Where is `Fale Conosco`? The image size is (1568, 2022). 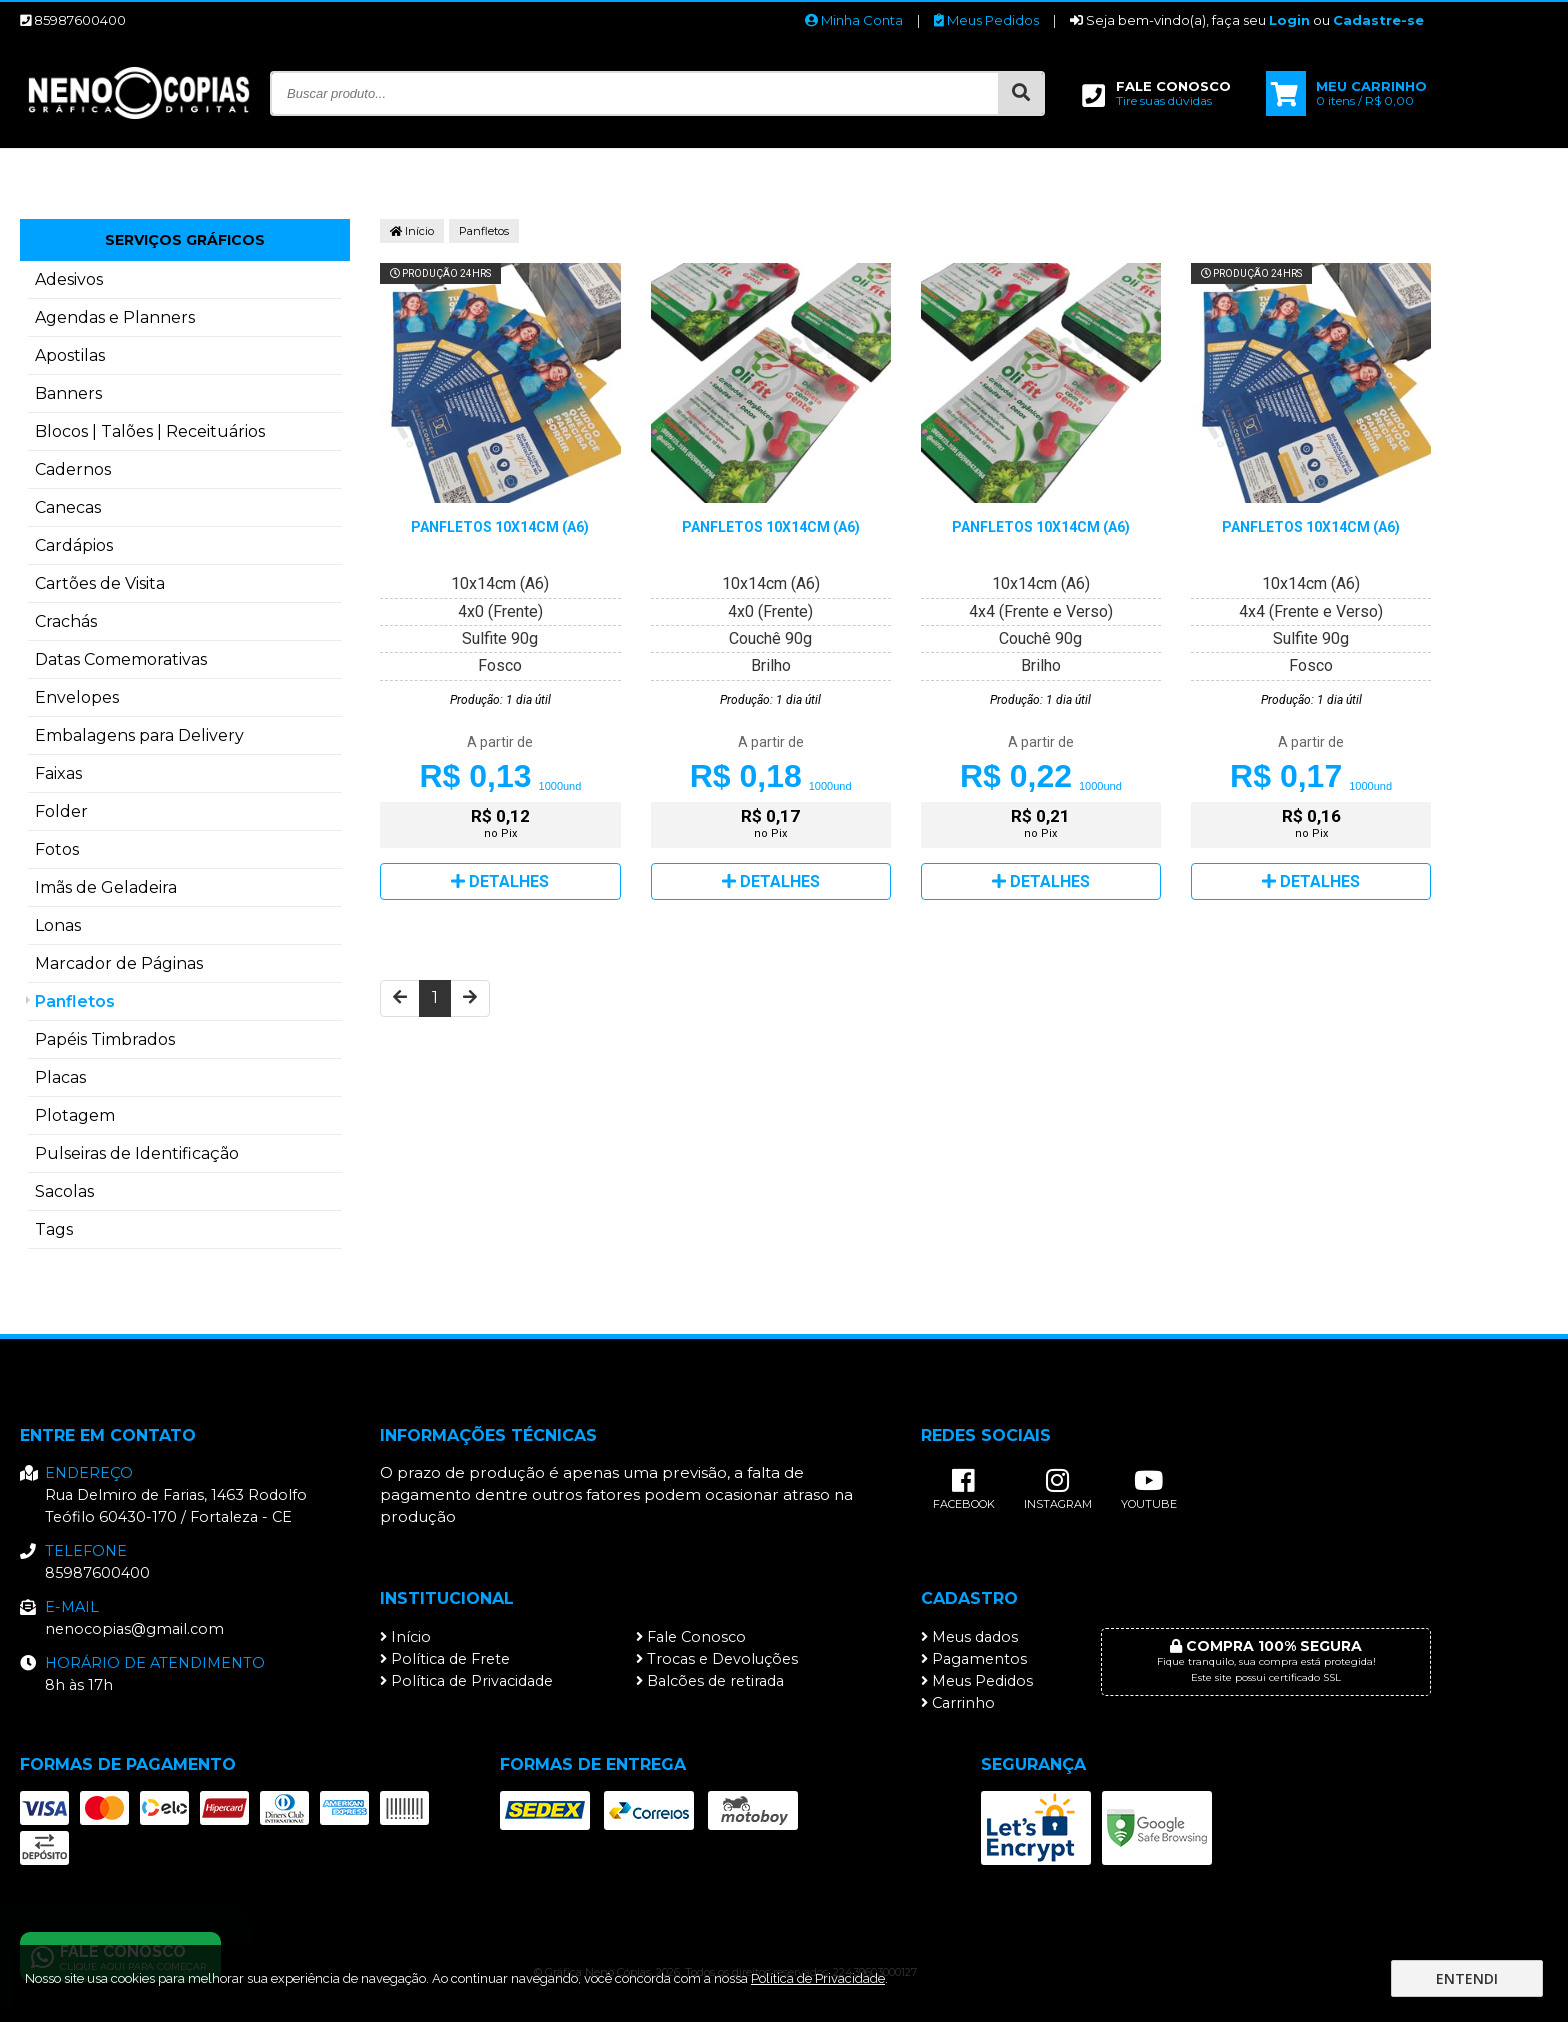
Fale Conosco is located at coordinates (691, 1637).